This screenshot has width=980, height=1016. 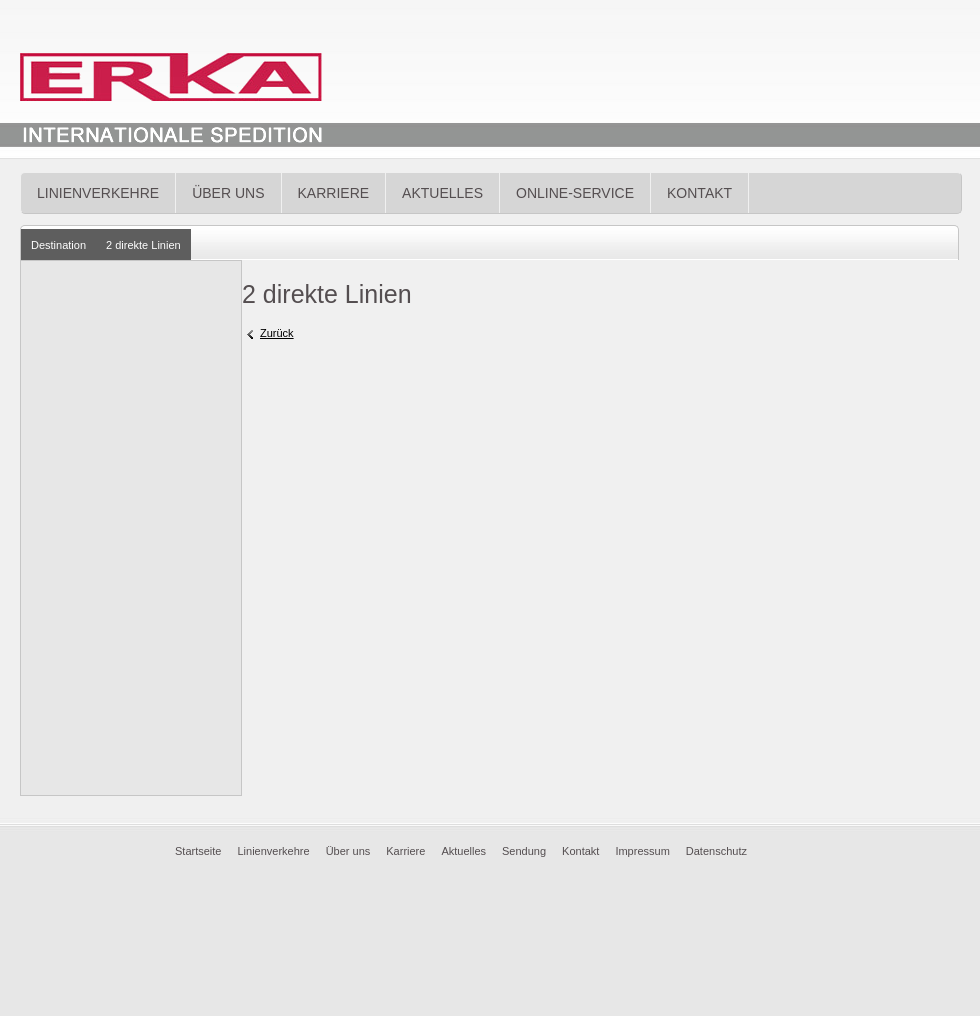 I want to click on Impressum, so click(x=642, y=851).